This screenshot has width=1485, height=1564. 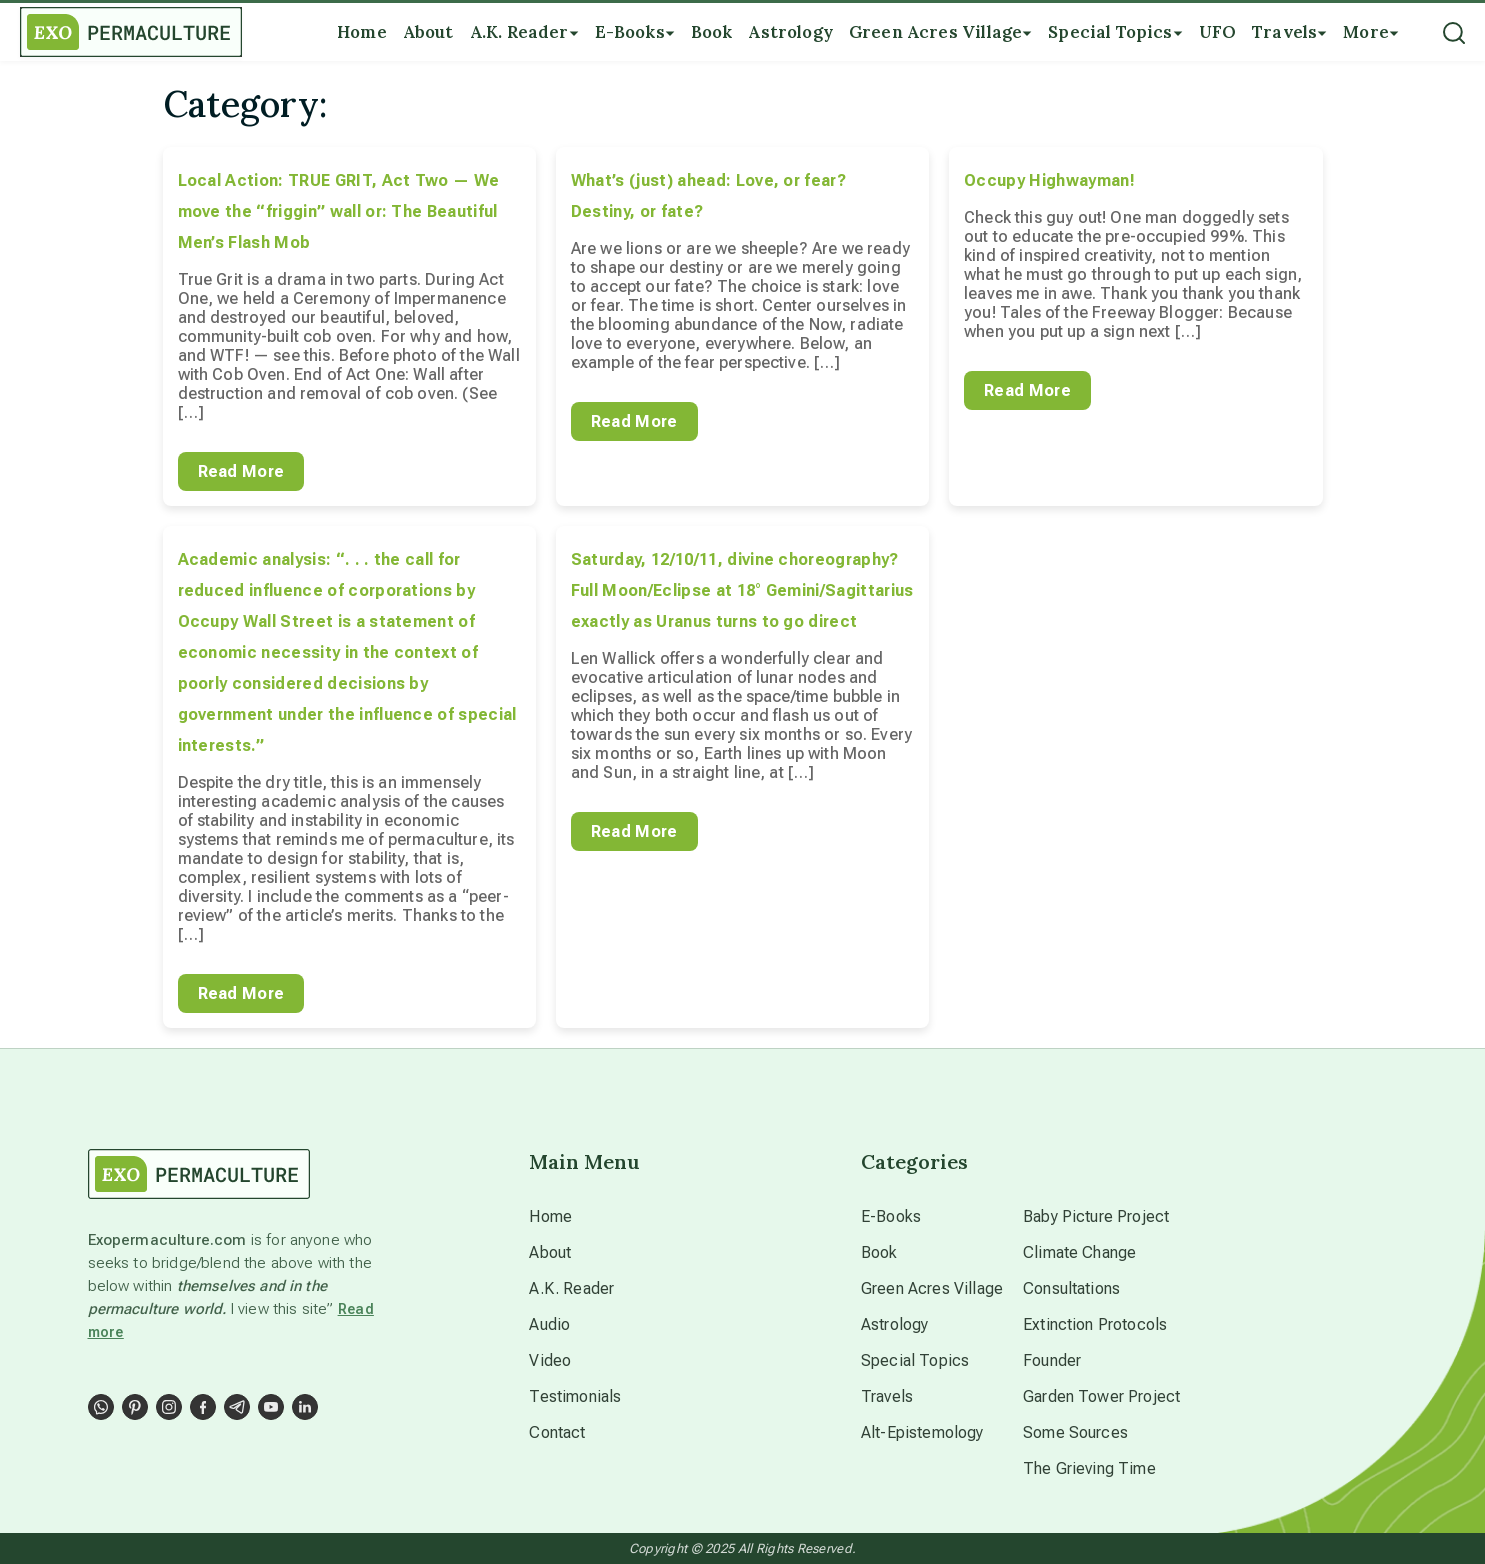 I want to click on Some Sources, so click(x=1075, y=1432).